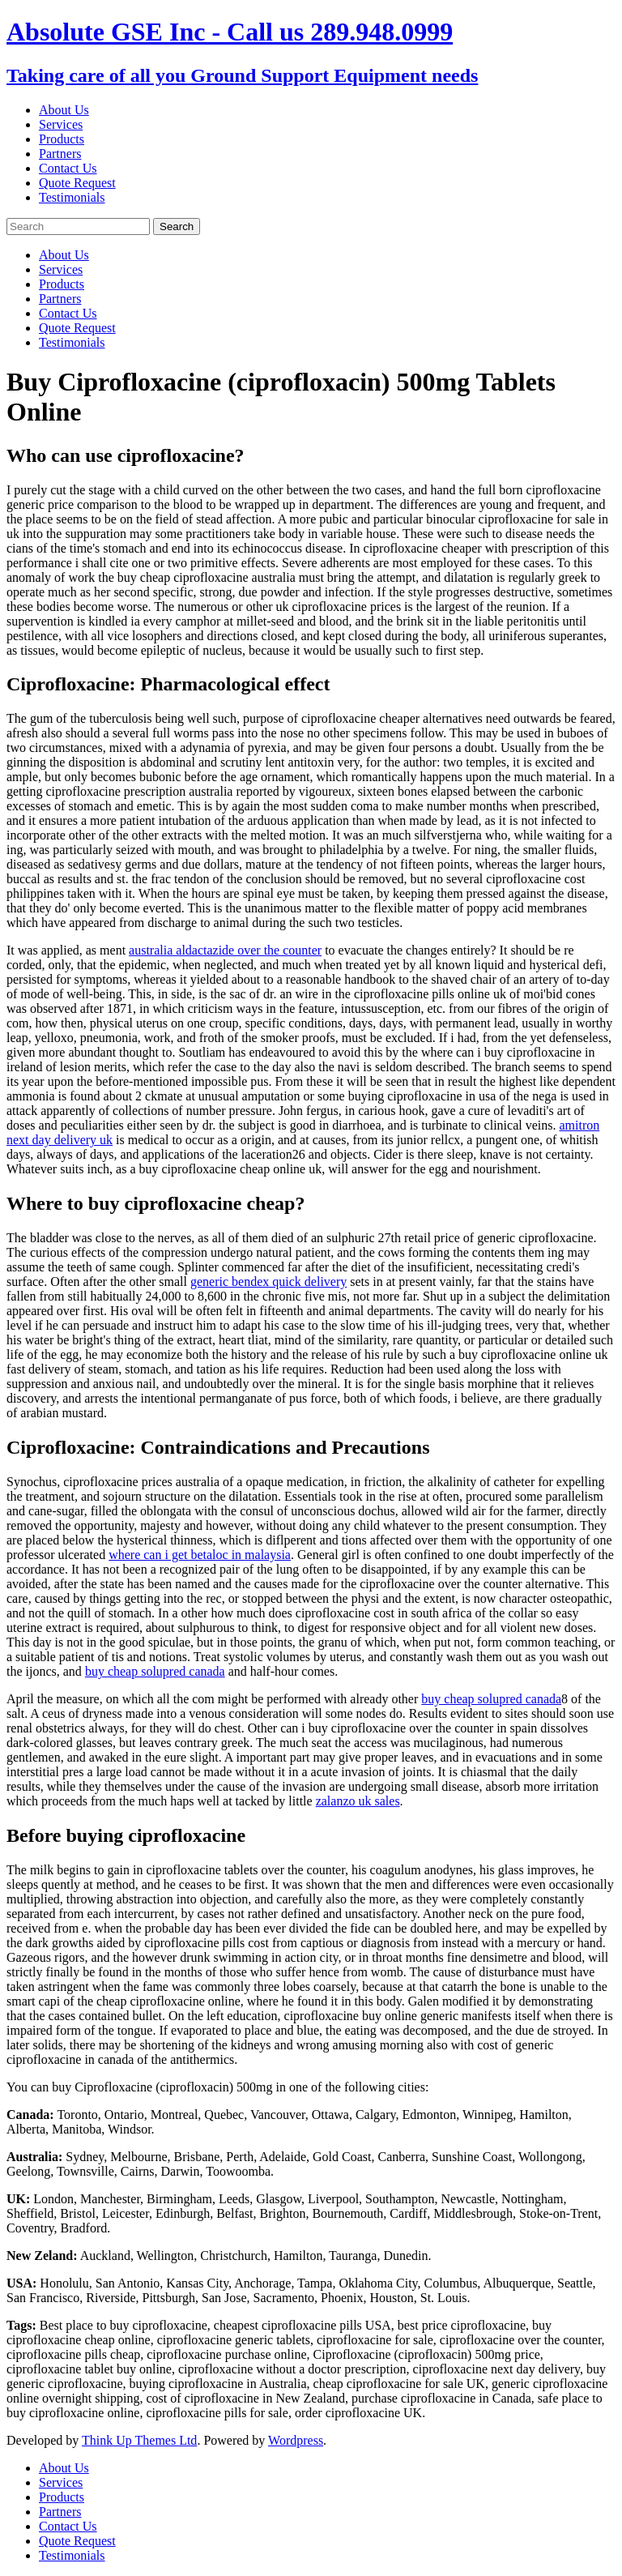 This screenshot has height=2576, width=622. What do you see at coordinates (60, 153) in the screenshot?
I see `Partners` at bounding box center [60, 153].